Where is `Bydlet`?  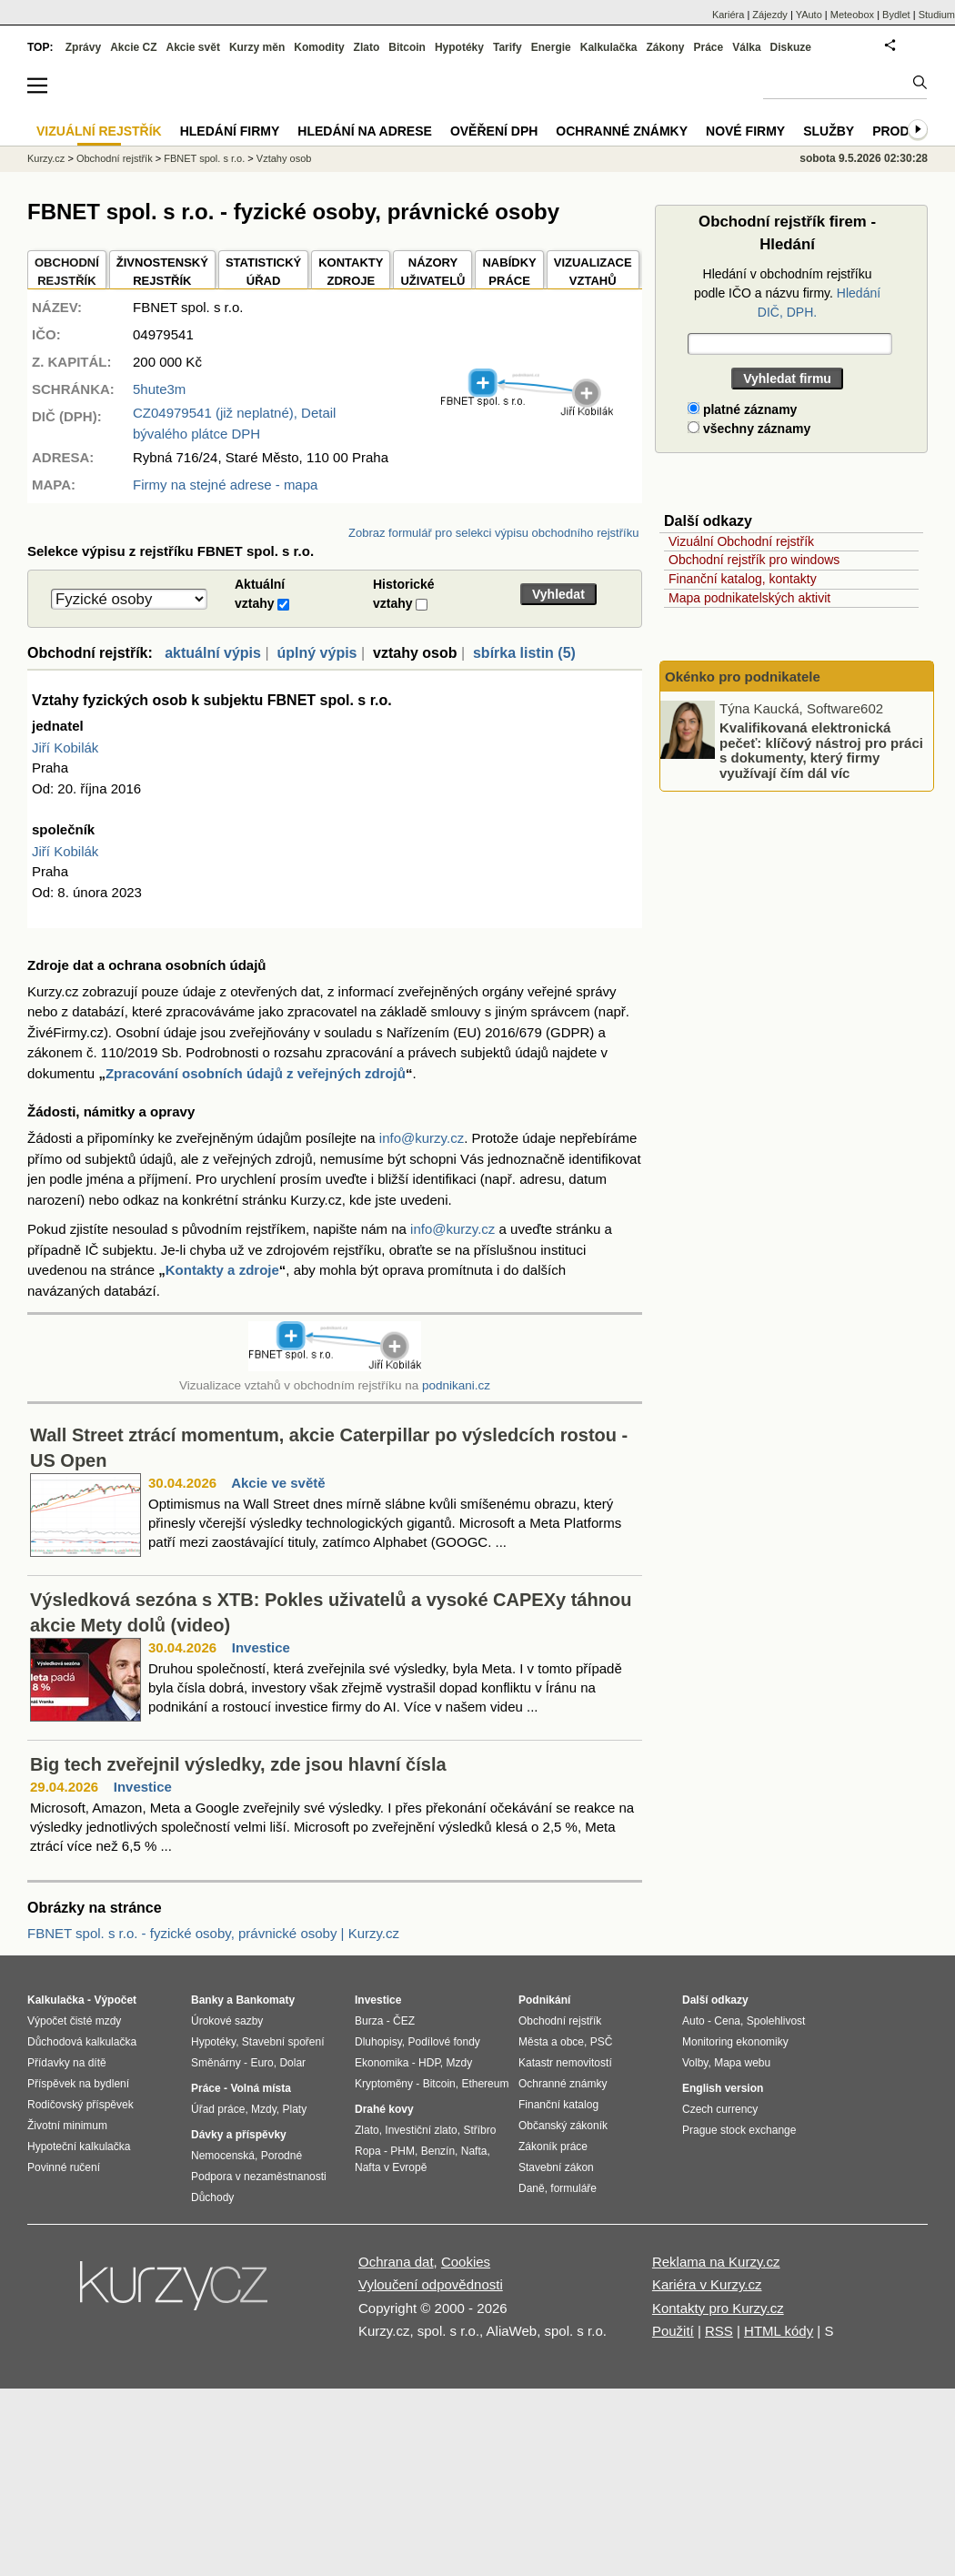 Bydlet is located at coordinates (896, 14).